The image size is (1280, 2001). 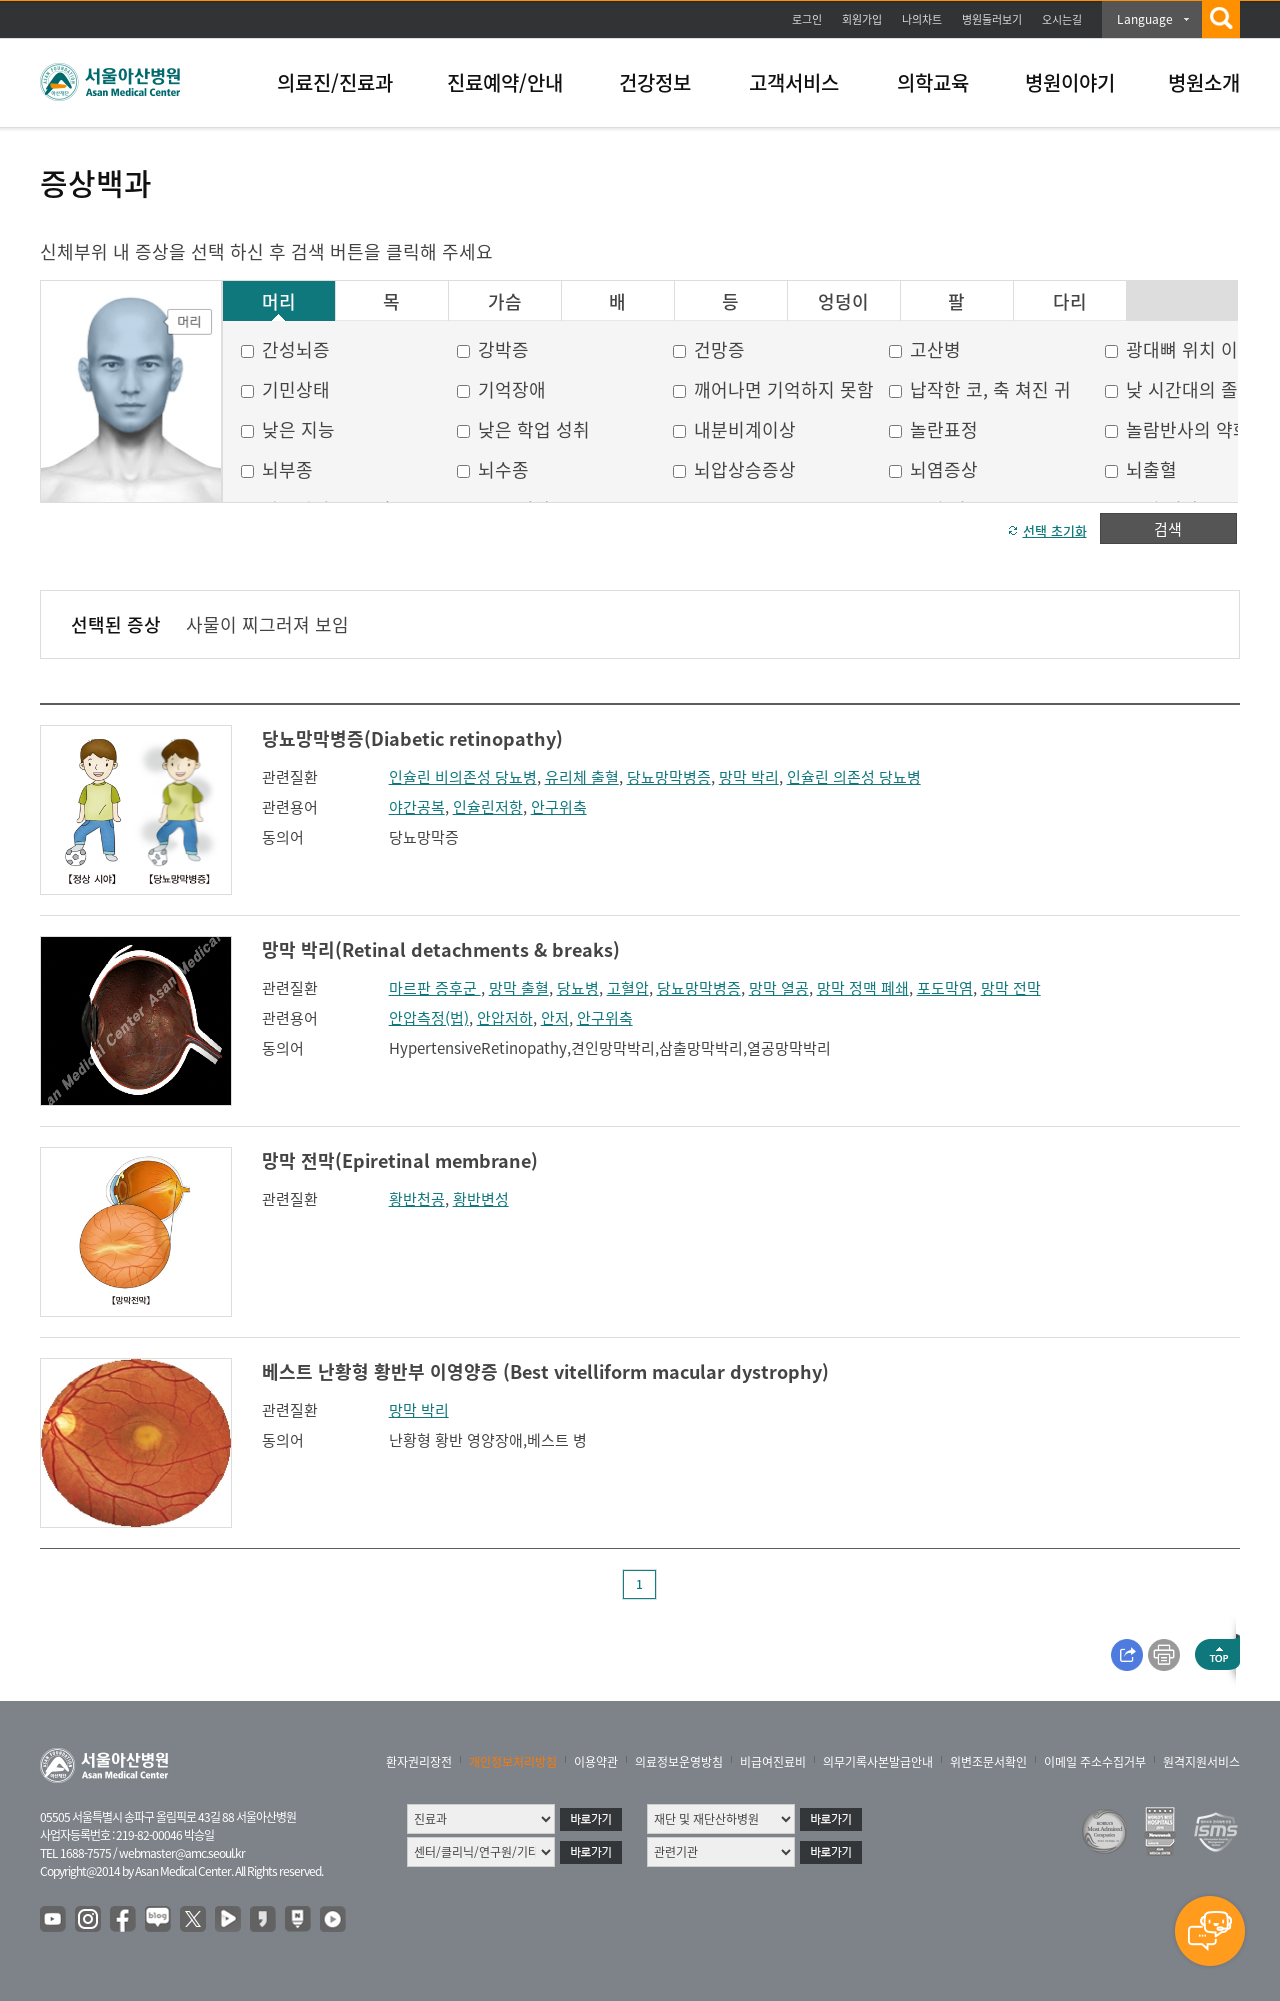 What do you see at coordinates (488, 807) in the screenshot?
I see `인슐린저항` at bounding box center [488, 807].